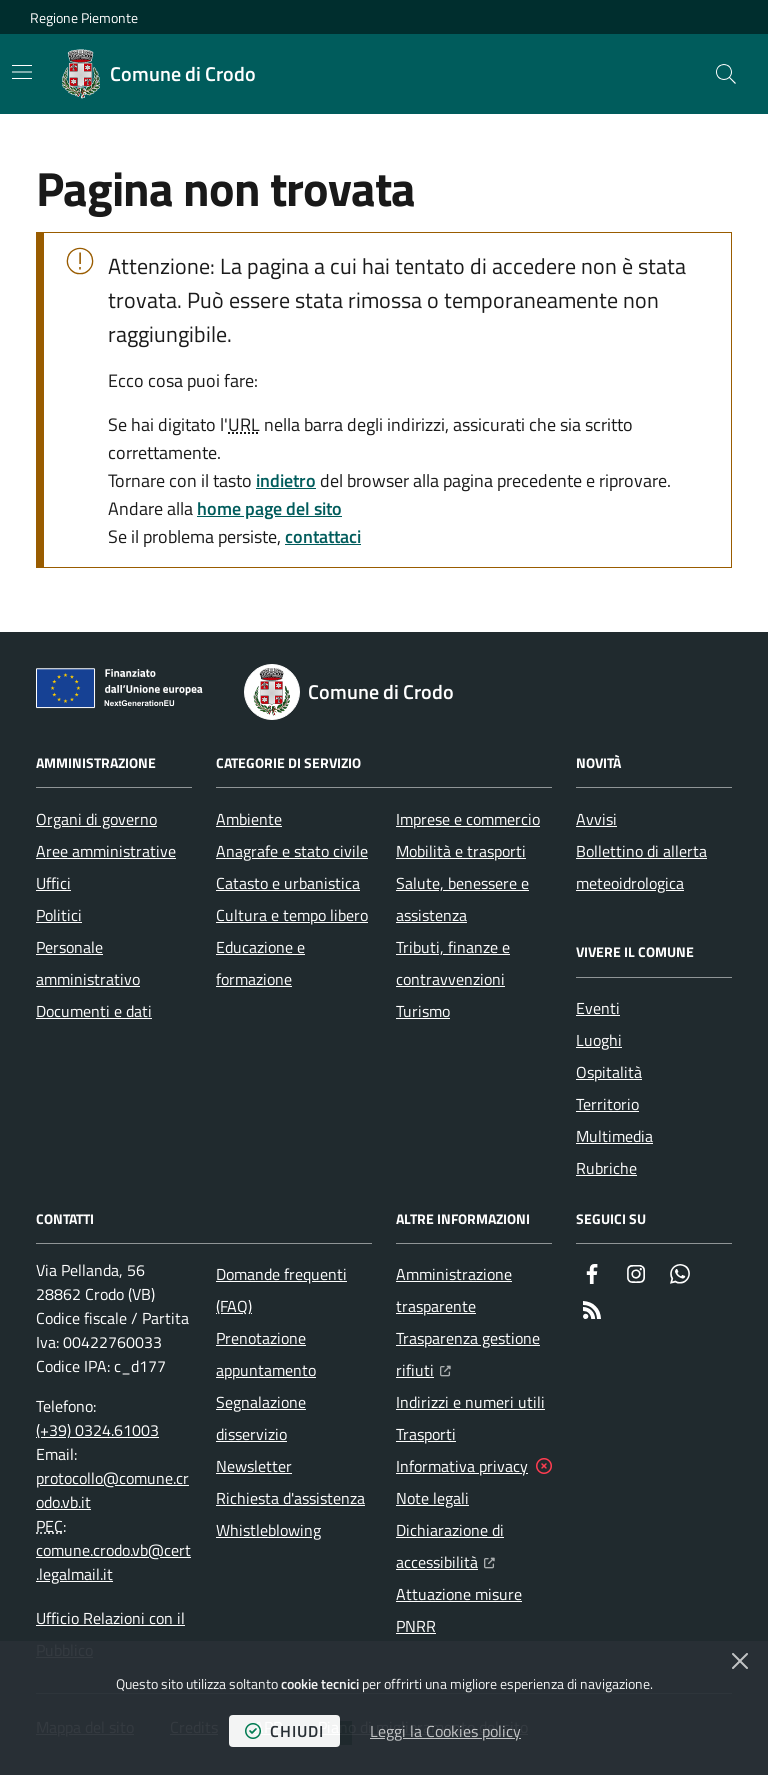 This screenshot has height=1775, width=768. I want to click on Organi di governo, so click(96, 819).